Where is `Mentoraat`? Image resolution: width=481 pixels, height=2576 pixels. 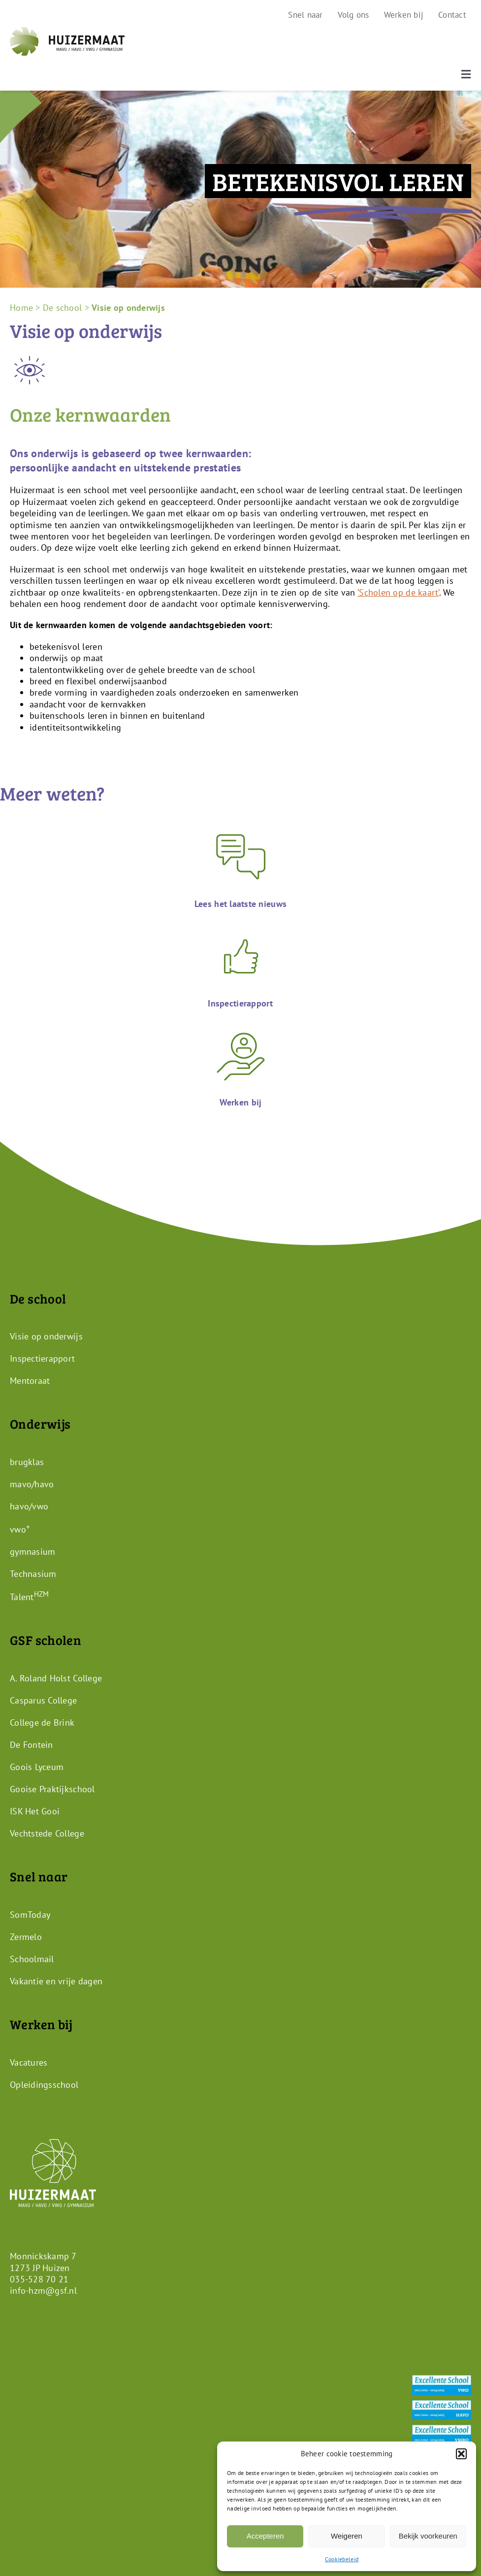 Mentoraat is located at coordinates (30, 1380).